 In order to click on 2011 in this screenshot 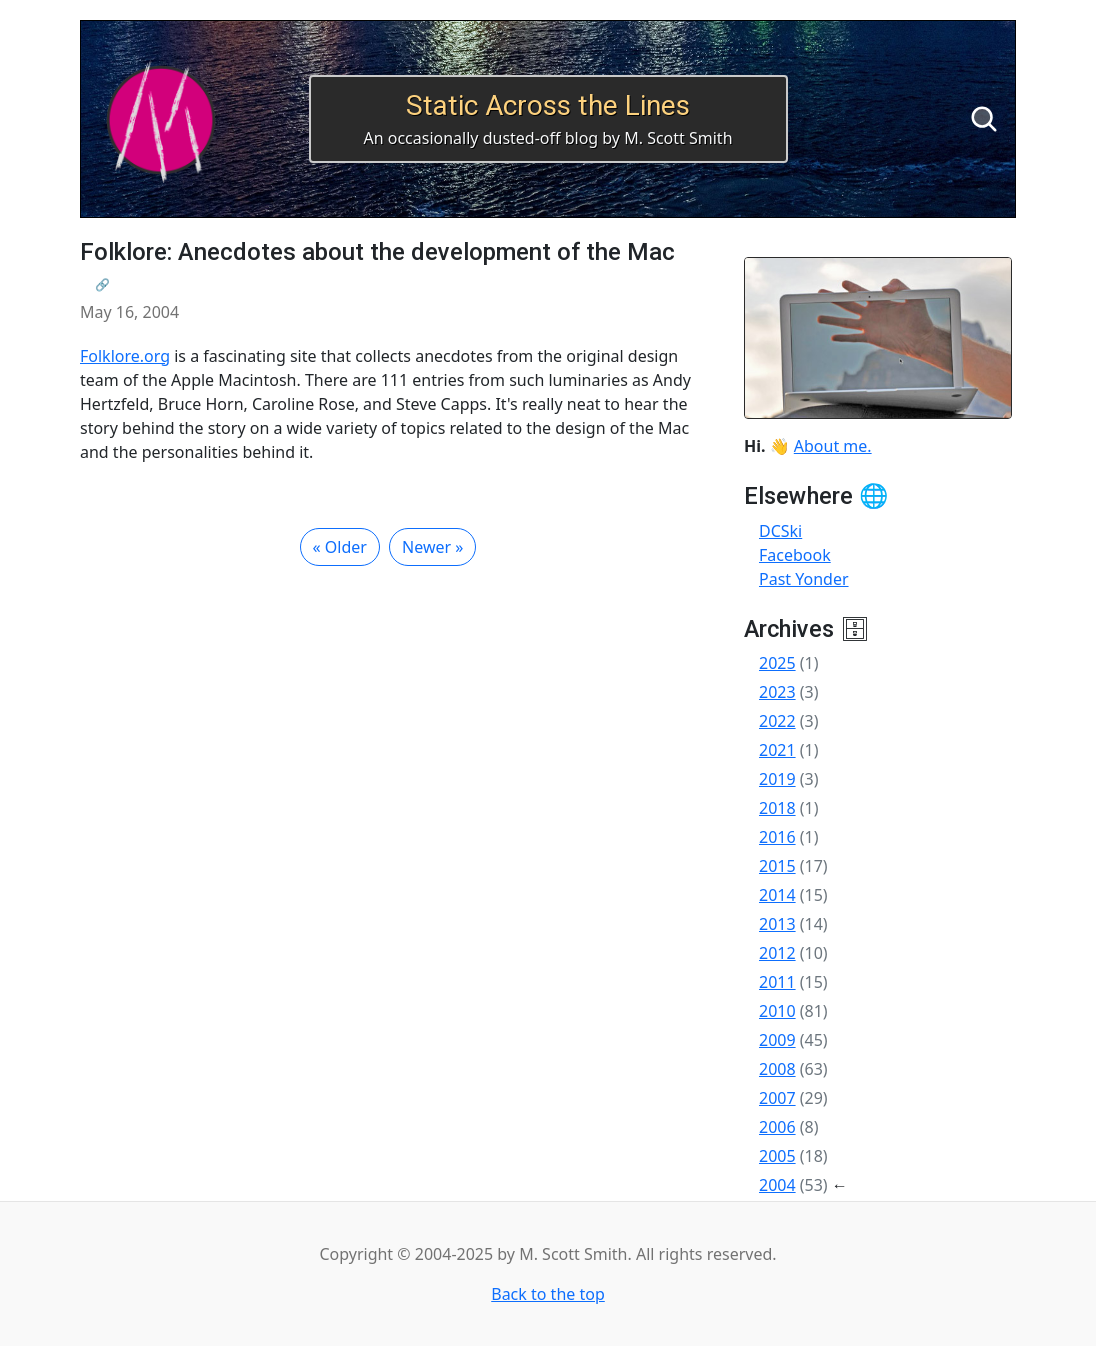, I will do `click(777, 982)`.